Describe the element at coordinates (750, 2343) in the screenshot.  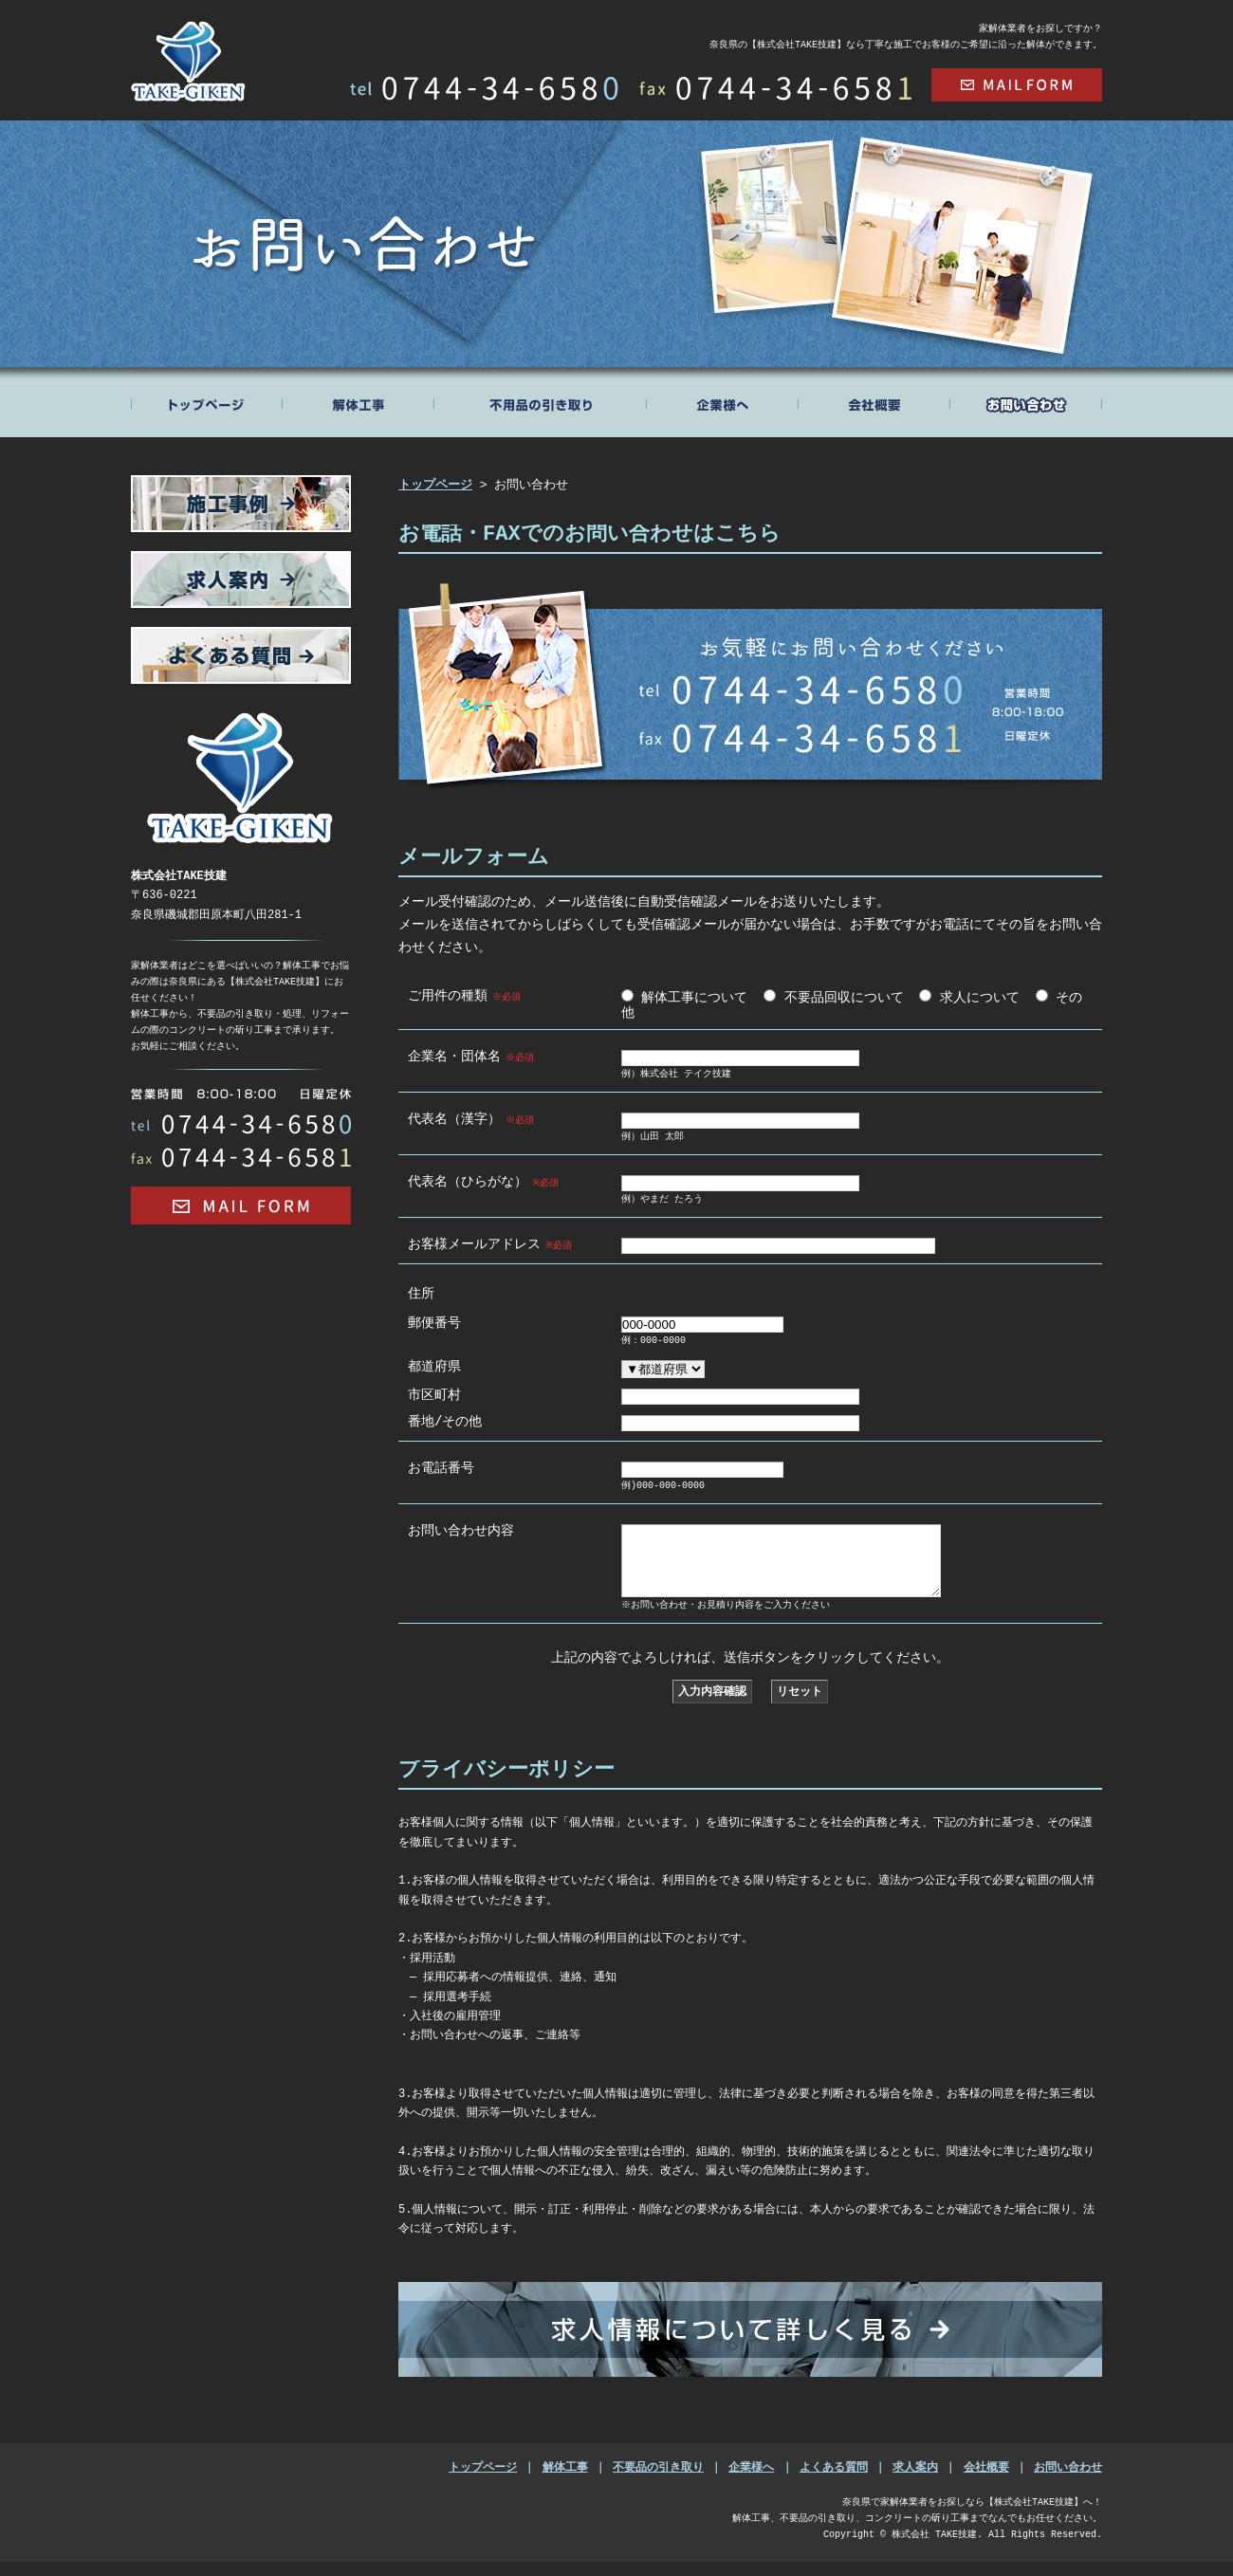
I see `求人情報について詳しく見る` at that location.